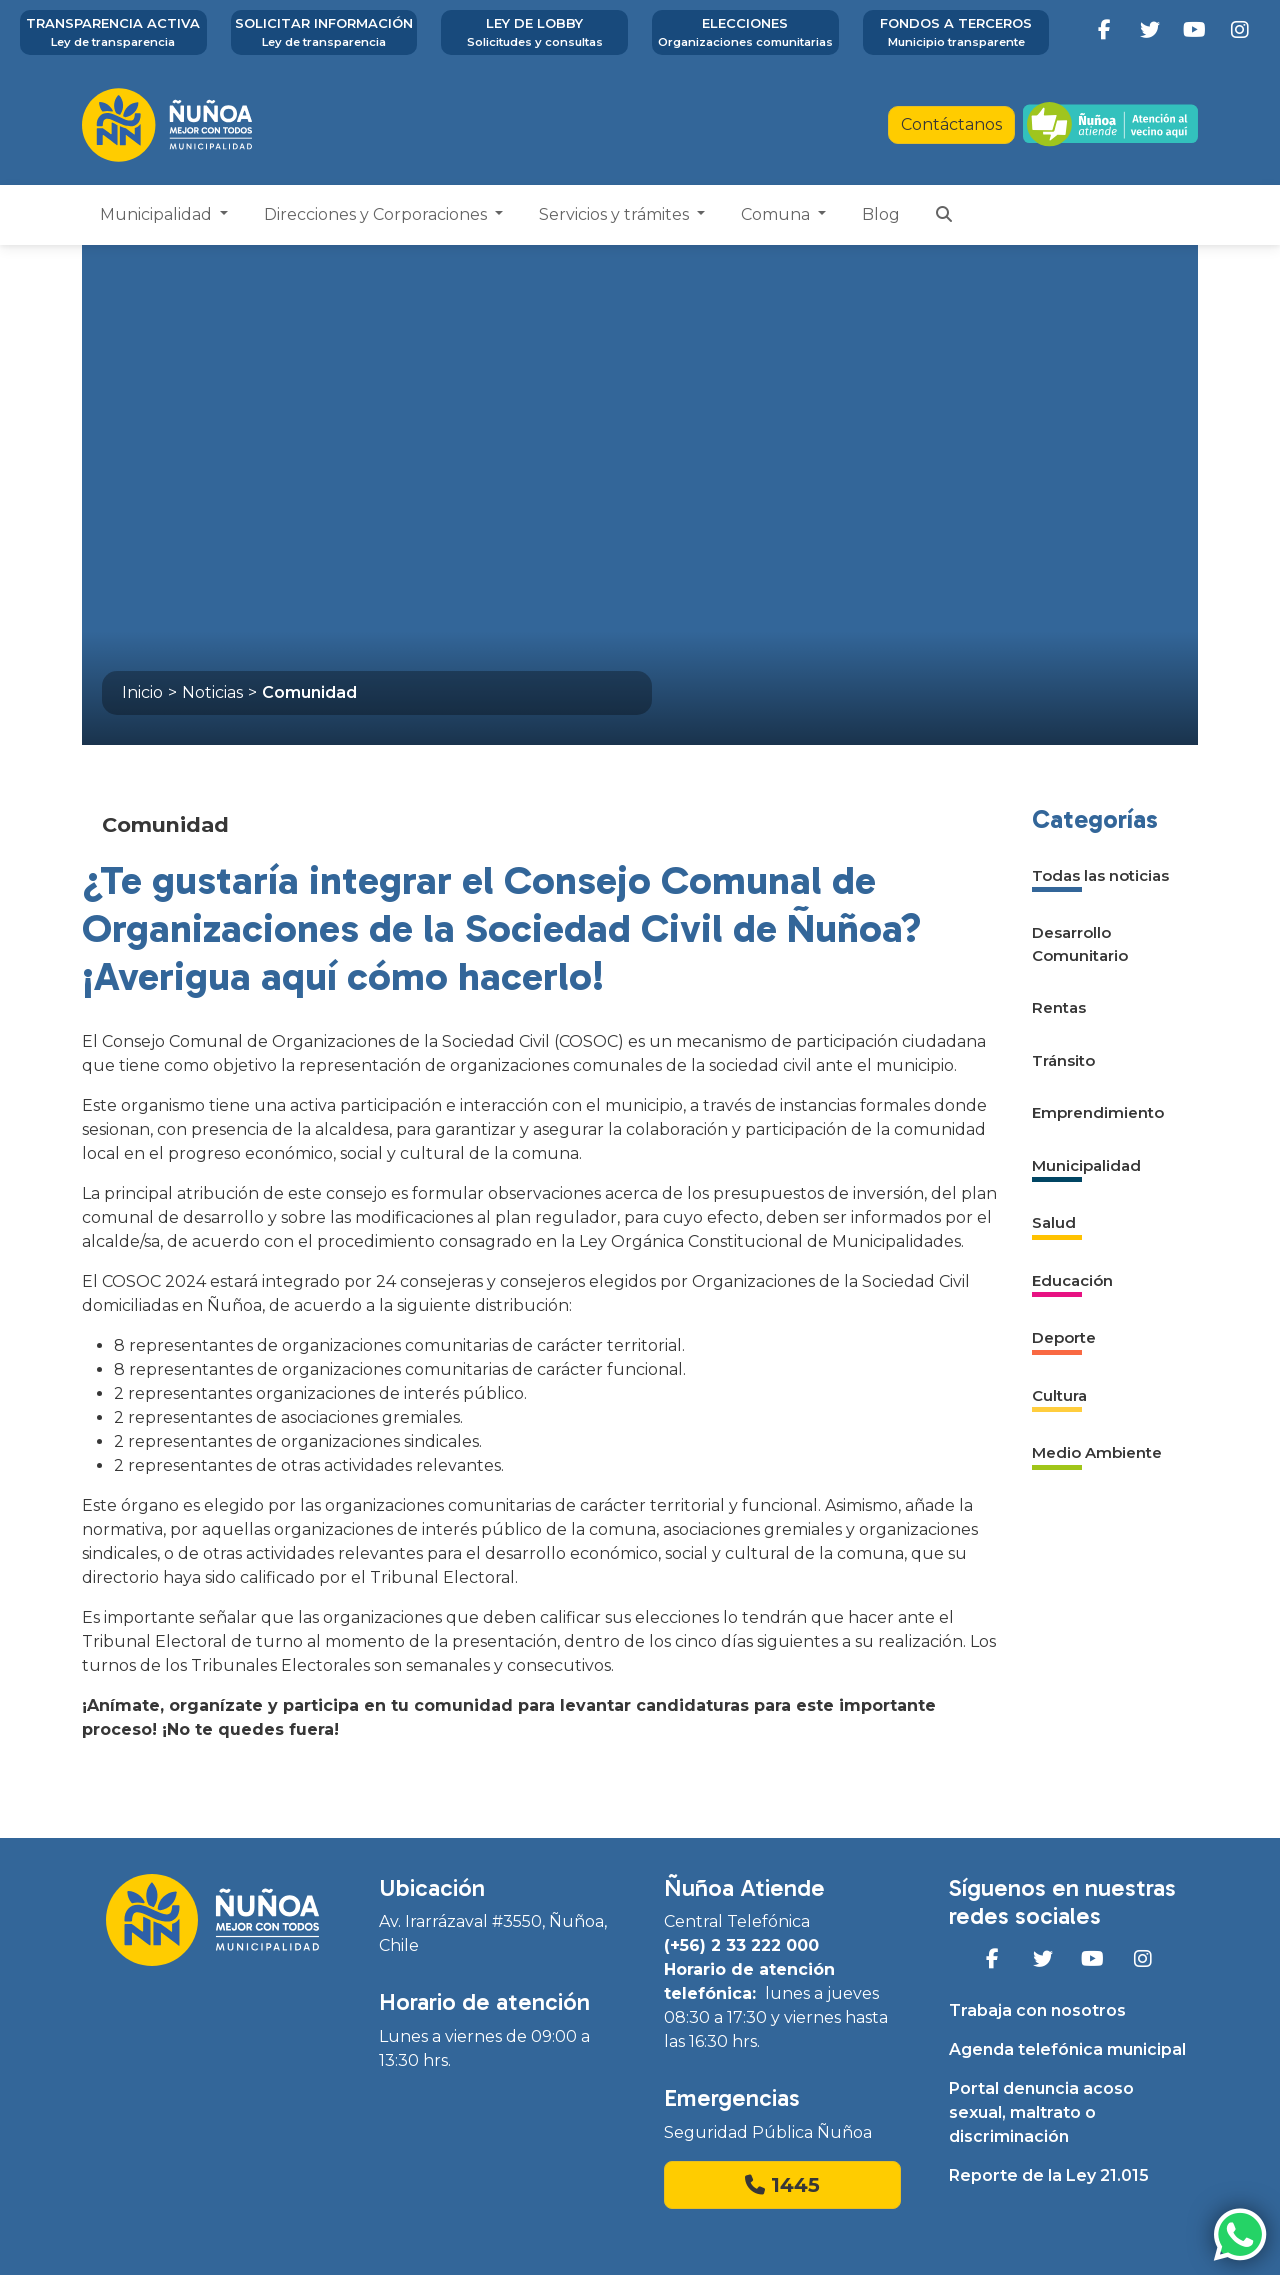  What do you see at coordinates (1098, 1112) in the screenshot?
I see `Emprendimiento` at bounding box center [1098, 1112].